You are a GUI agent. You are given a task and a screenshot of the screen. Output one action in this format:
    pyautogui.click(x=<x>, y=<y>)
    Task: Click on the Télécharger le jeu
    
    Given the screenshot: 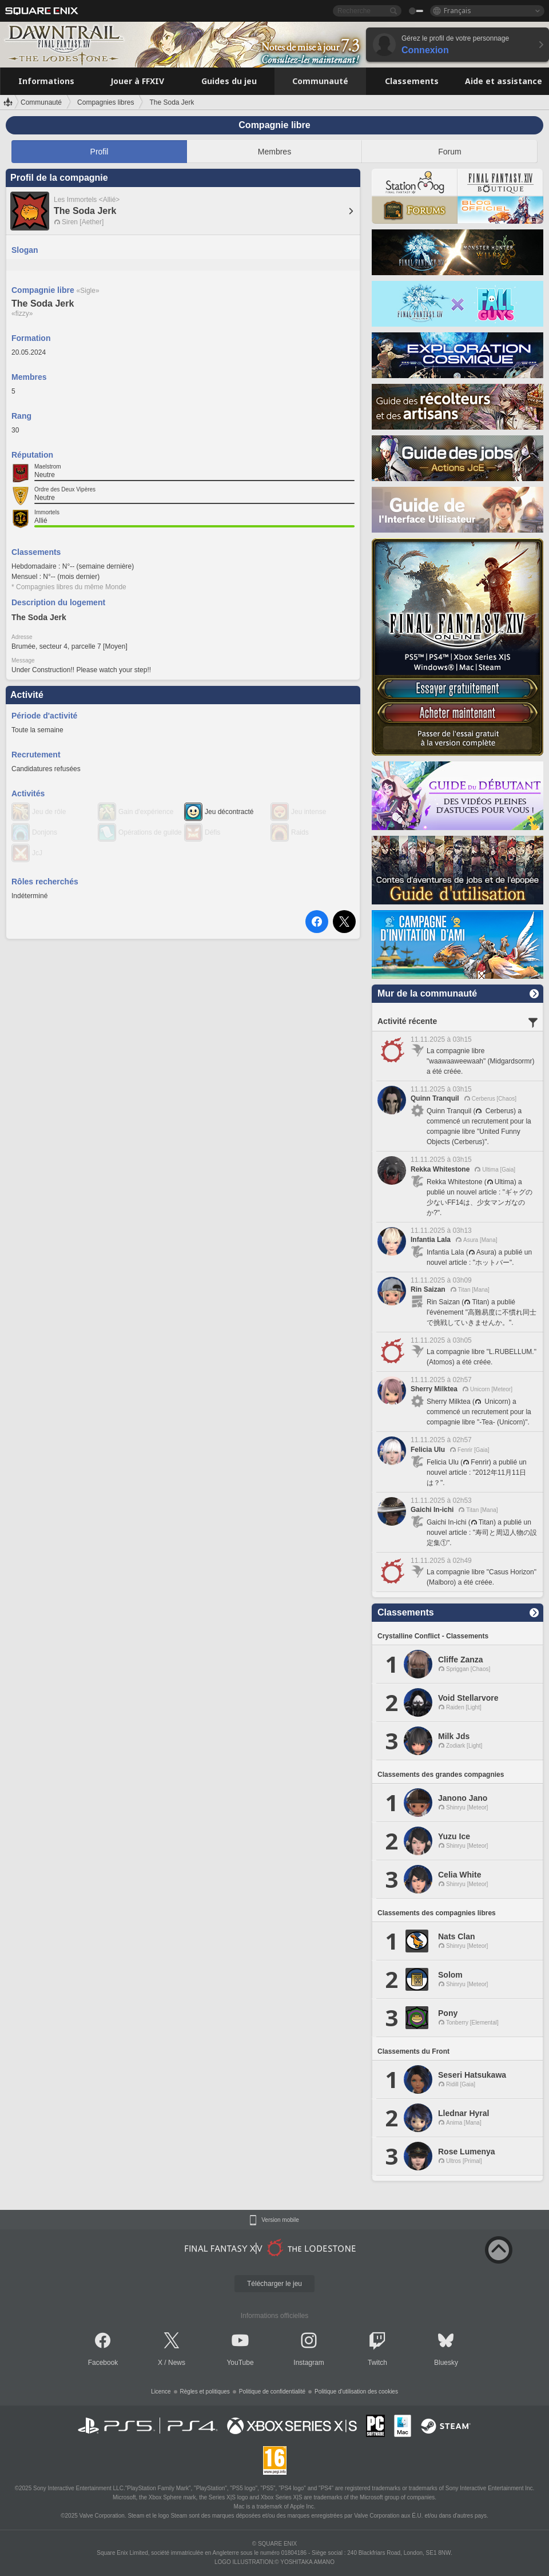 What is the action you would take?
    pyautogui.click(x=274, y=2284)
    